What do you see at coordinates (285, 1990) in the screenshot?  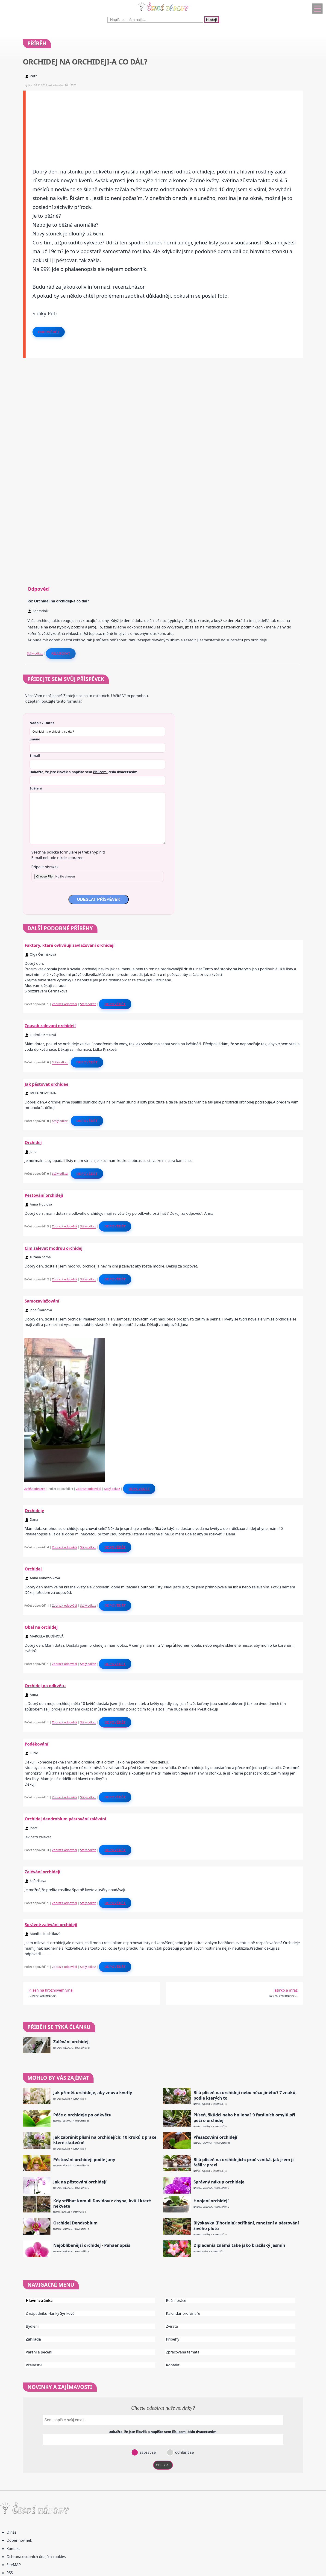 I see `Jezírko a mráz` at bounding box center [285, 1990].